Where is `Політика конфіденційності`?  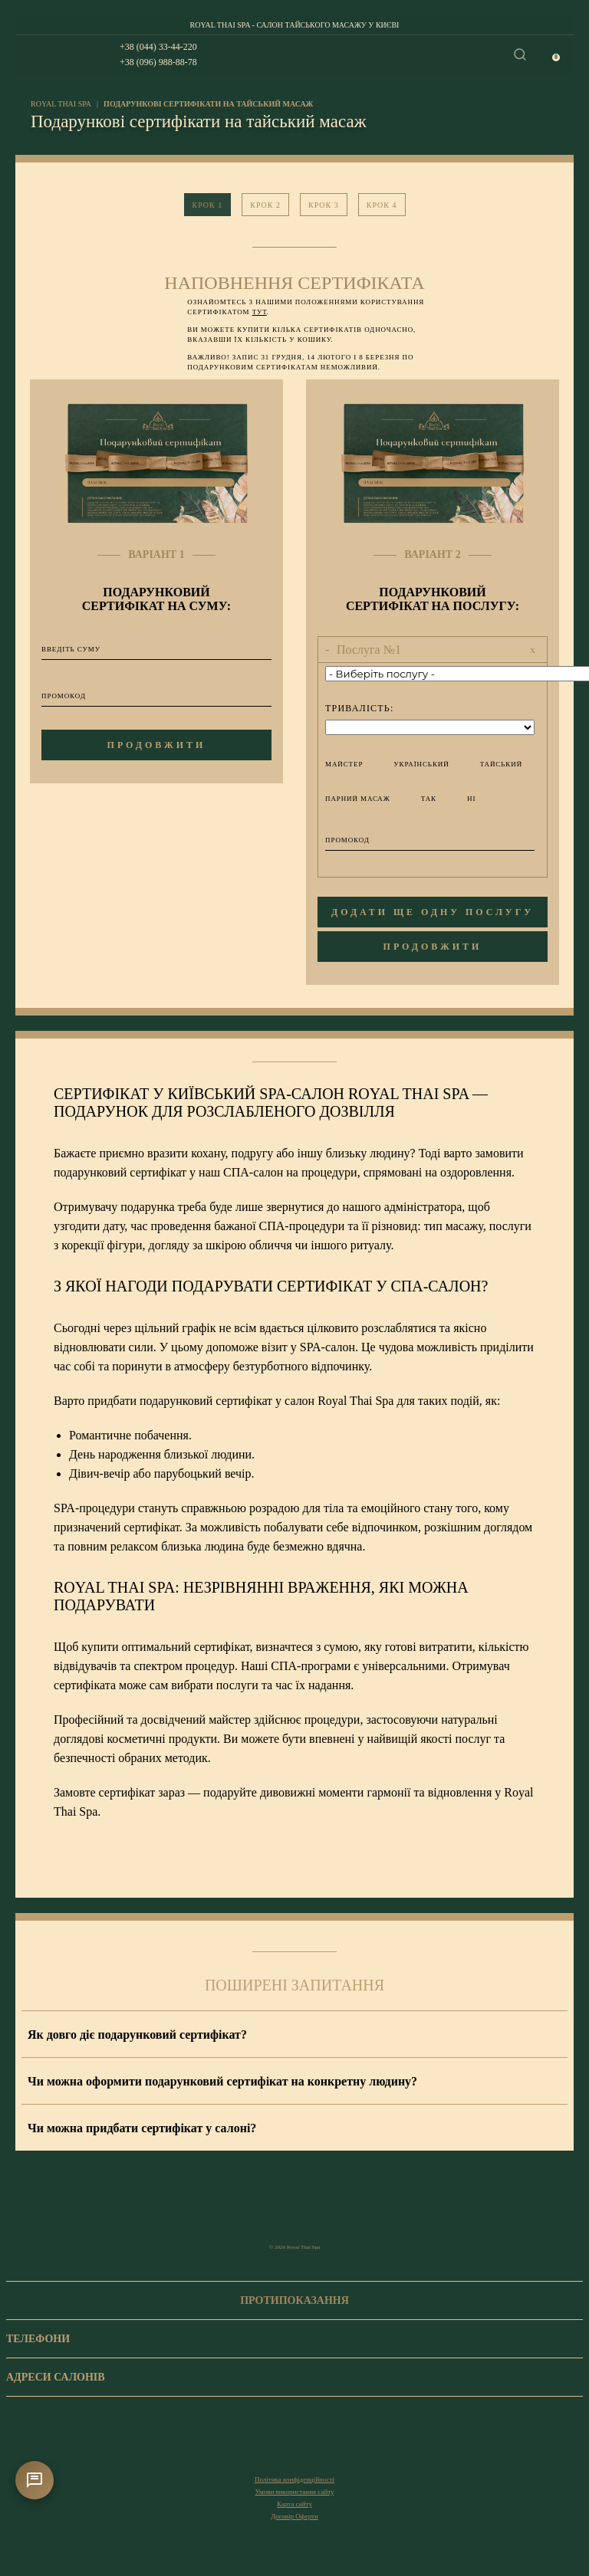 Політика конфіденційності is located at coordinates (294, 2479).